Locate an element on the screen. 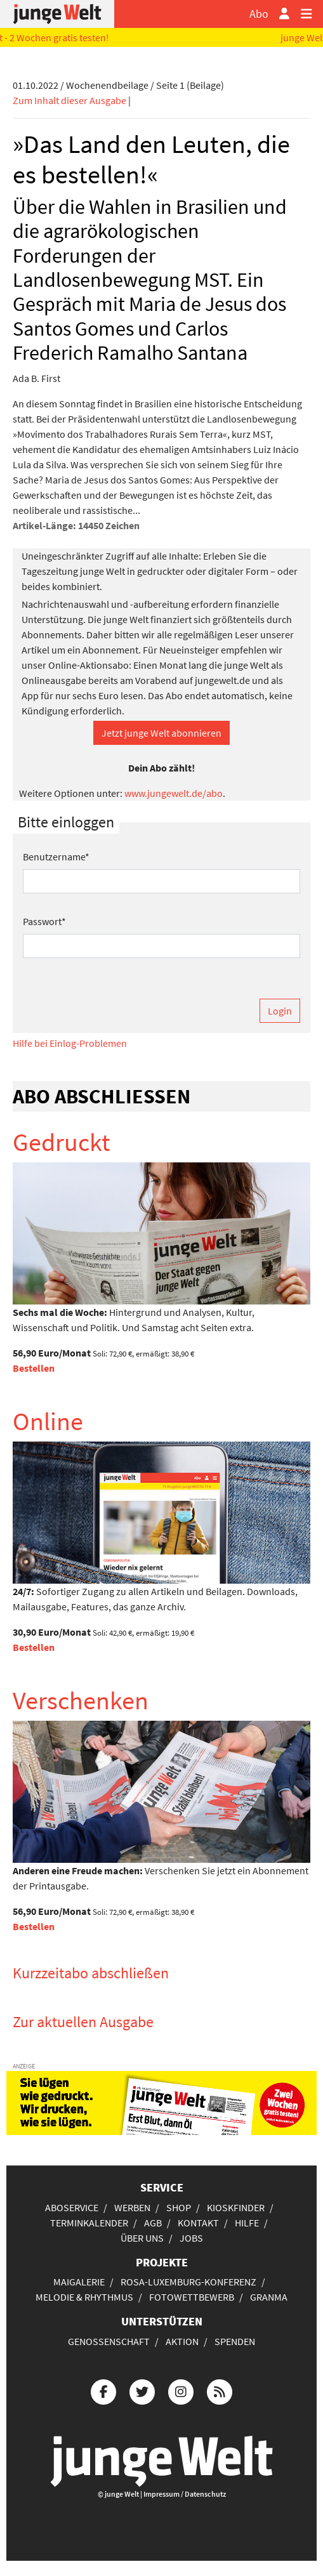 Image resolution: width=323 pixels, height=2576 pixels. Shop is located at coordinates (178, 2207).